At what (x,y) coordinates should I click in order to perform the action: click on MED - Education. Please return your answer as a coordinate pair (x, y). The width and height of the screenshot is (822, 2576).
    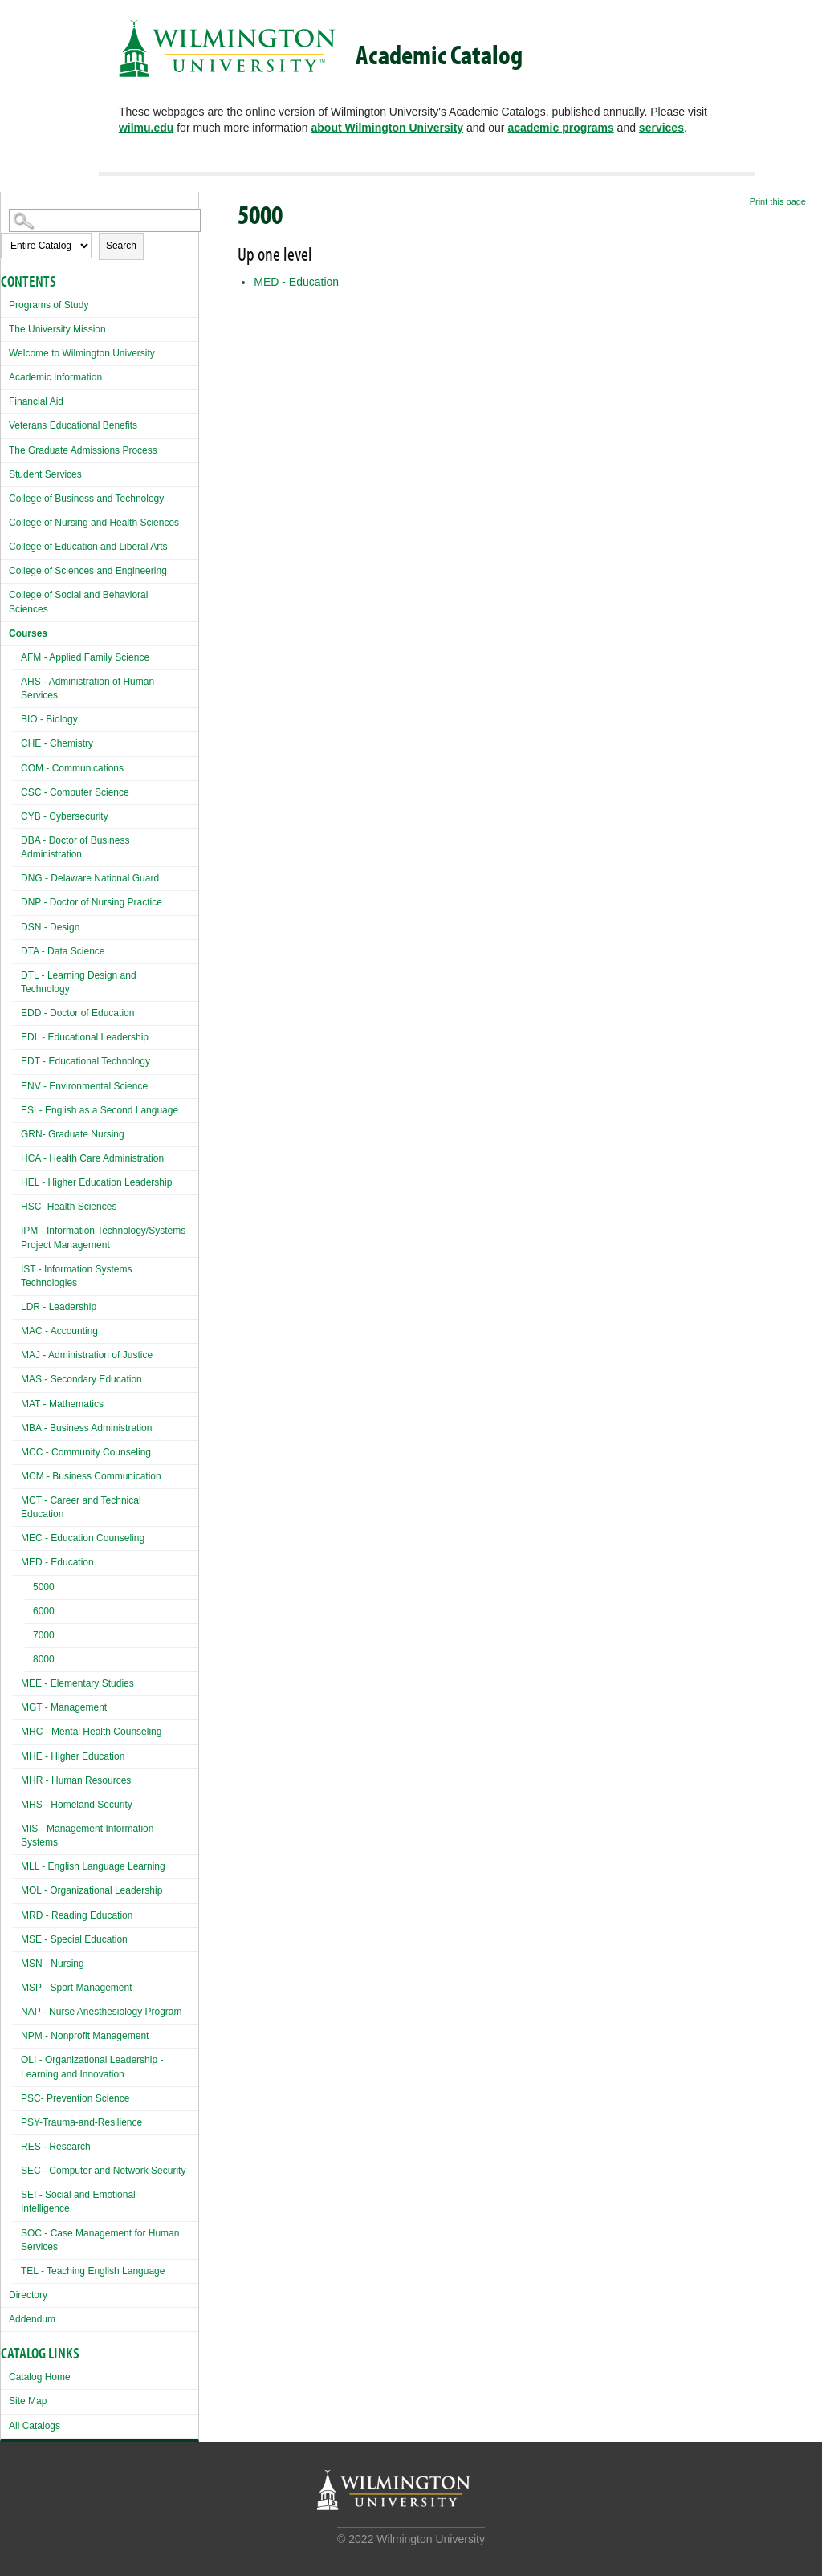
    Looking at the image, I should click on (57, 1562).